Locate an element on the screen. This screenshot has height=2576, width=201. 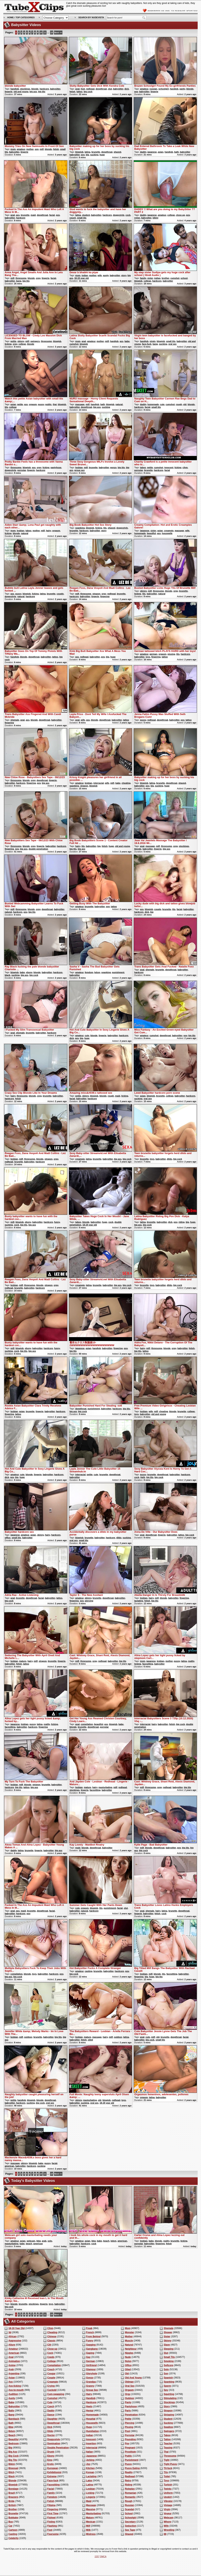
Couple is located at coordinates (51, 2377).